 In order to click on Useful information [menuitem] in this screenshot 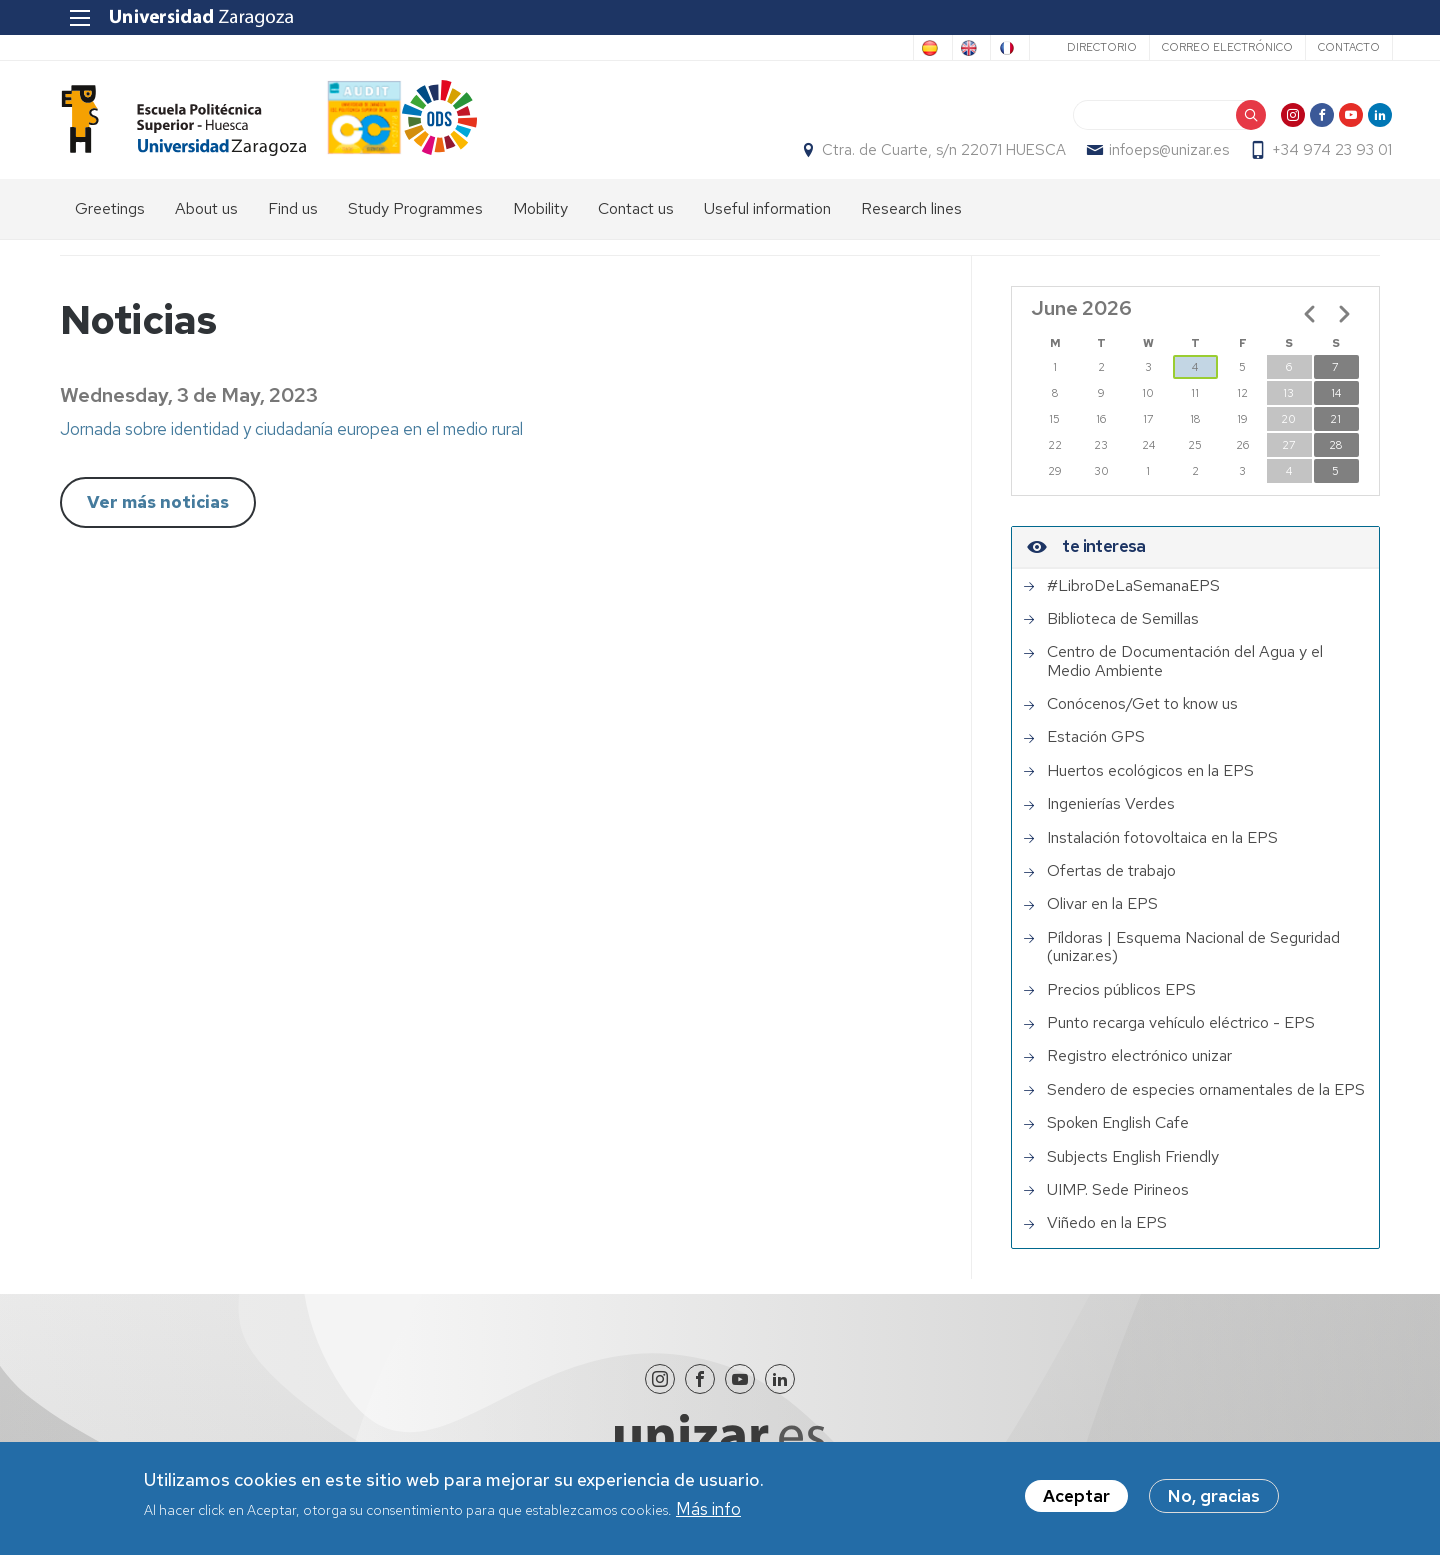, I will do `click(767, 220)`.